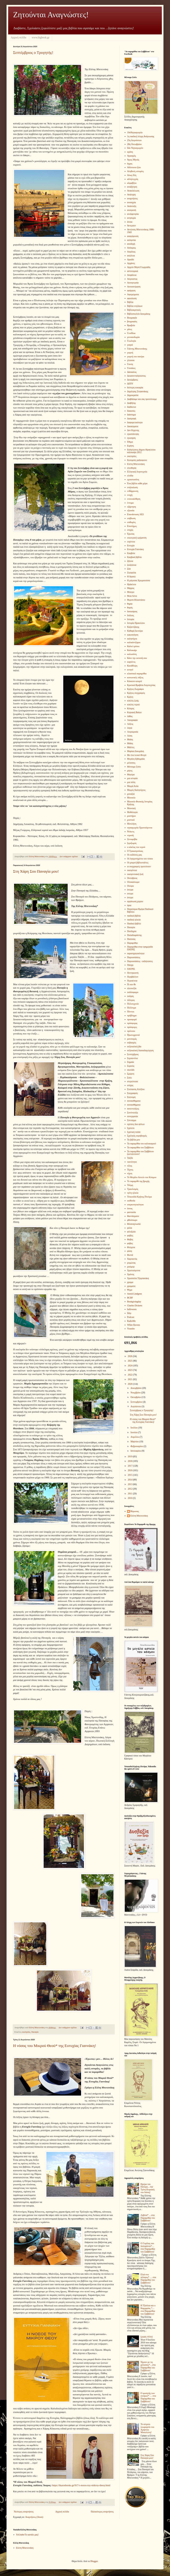  What do you see at coordinates (134, 1224) in the screenshot?
I see `Φιλαναγνωσία` at bounding box center [134, 1224].